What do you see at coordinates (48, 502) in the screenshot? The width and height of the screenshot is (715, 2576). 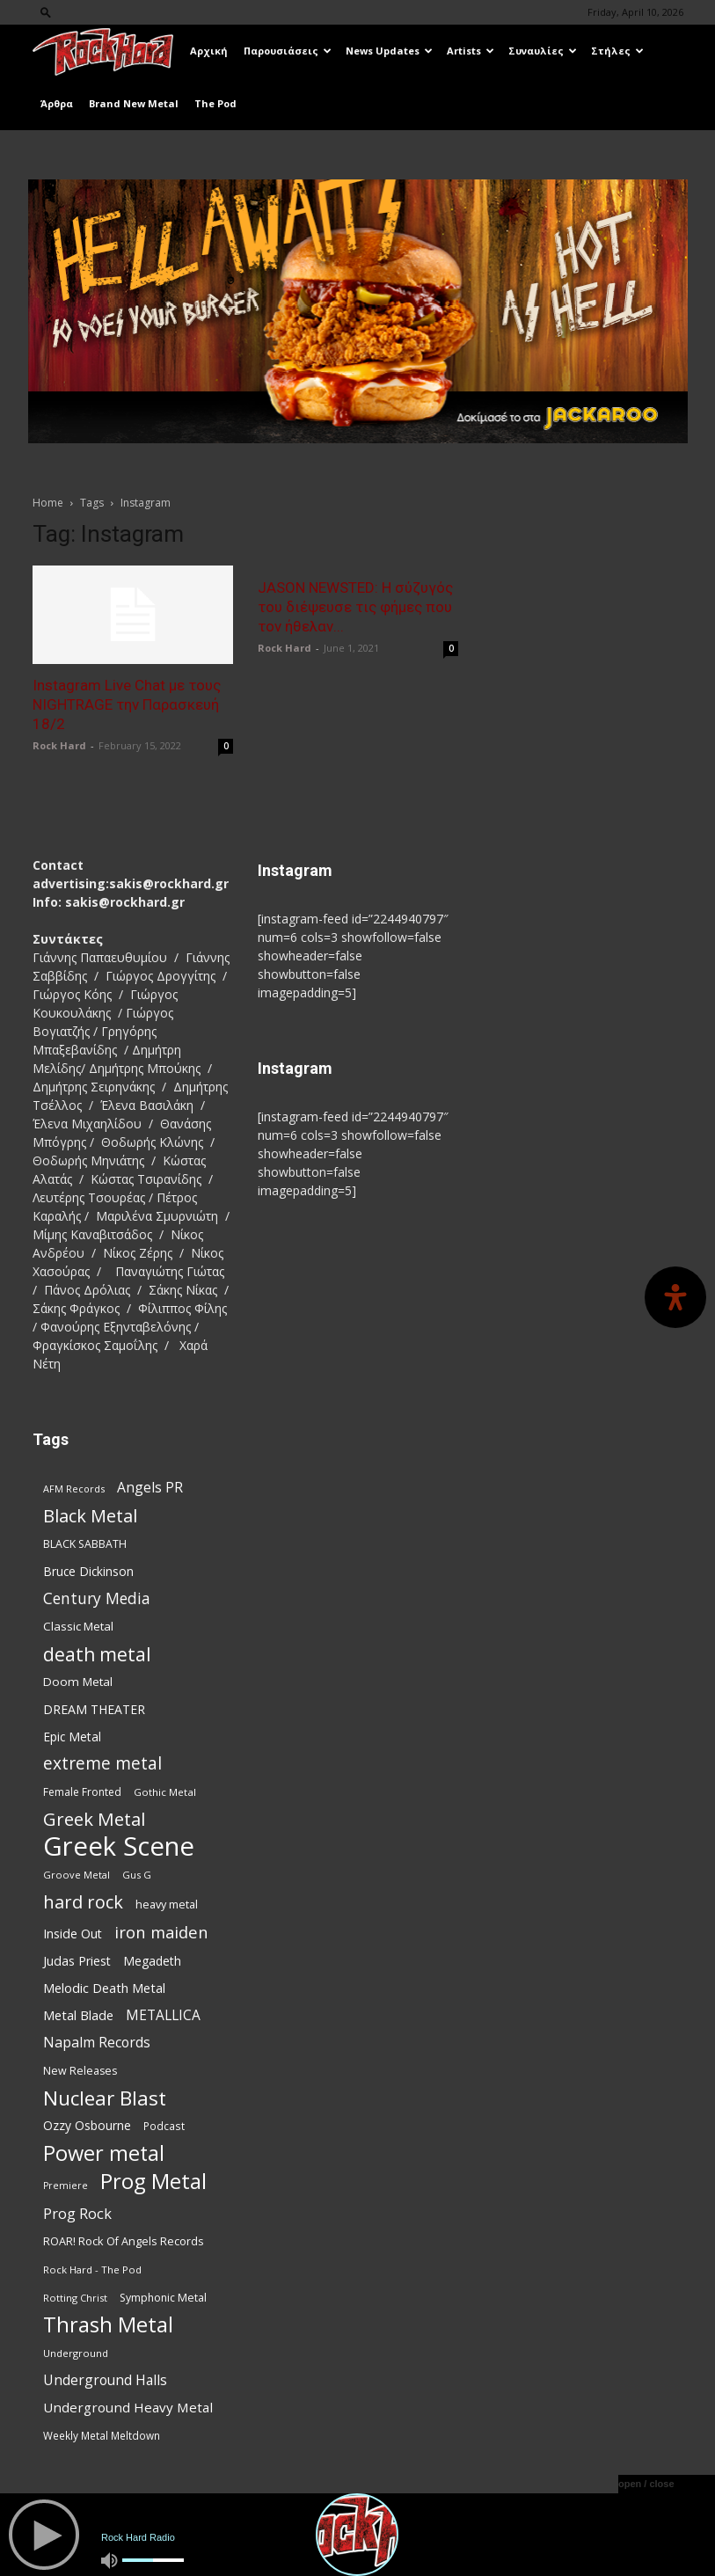 I see `Home` at bounding box center [48, 502].